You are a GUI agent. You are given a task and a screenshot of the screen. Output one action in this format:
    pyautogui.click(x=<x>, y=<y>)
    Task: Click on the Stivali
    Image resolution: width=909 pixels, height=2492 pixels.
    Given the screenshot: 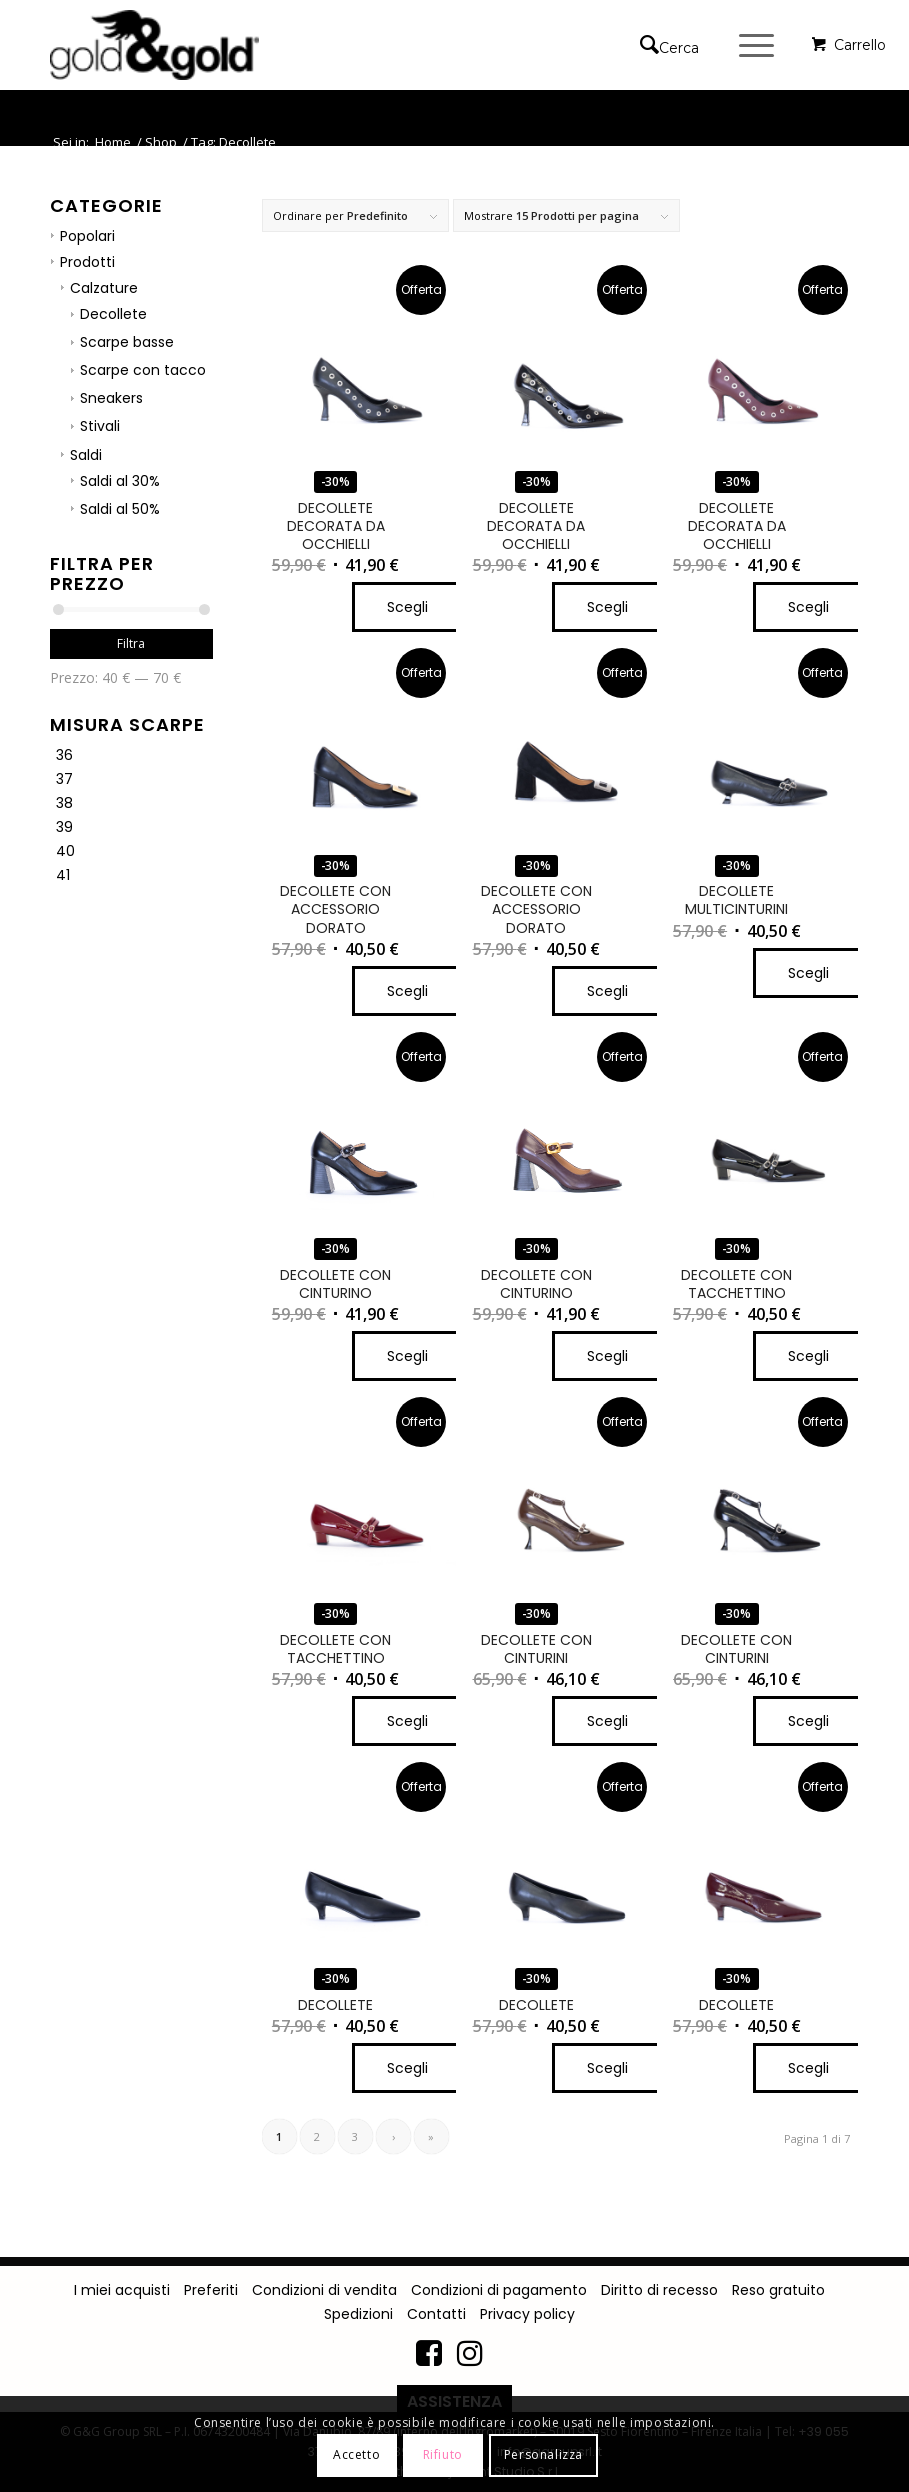 What is the action you would take?
    pyautogui.click(x=100, y=426)
    